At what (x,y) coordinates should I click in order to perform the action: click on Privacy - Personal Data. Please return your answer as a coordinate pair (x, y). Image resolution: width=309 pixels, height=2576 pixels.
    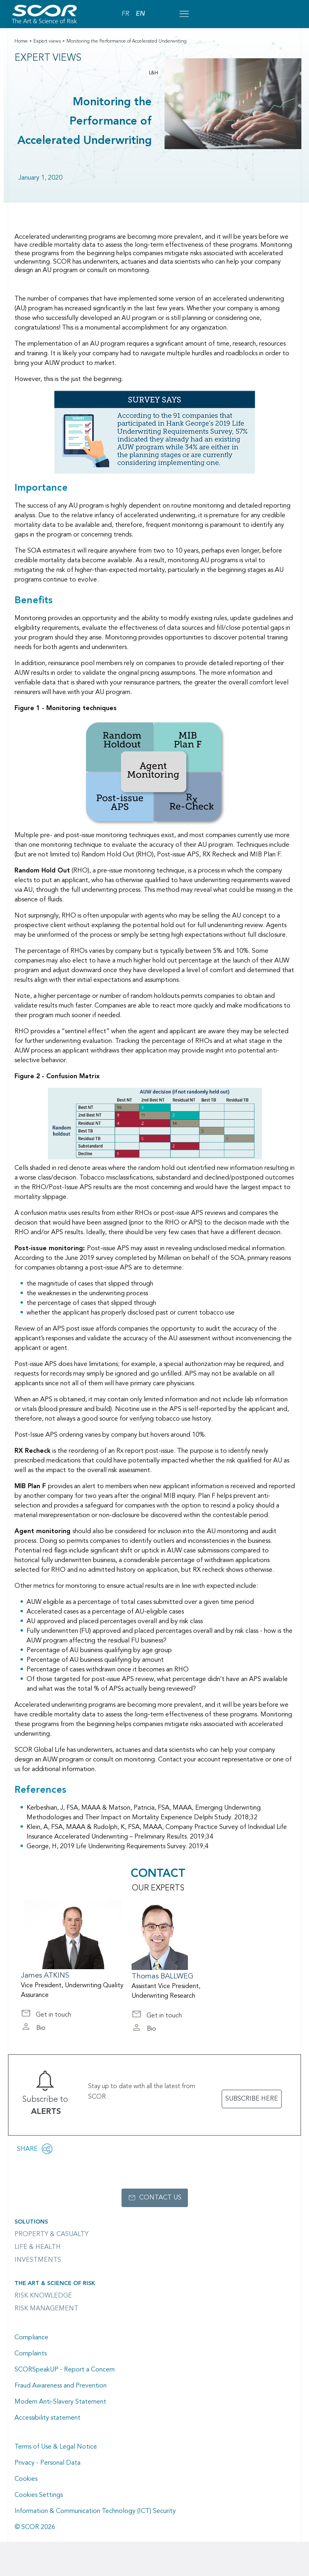
    Looking at the image, I should click on (47, 2463).